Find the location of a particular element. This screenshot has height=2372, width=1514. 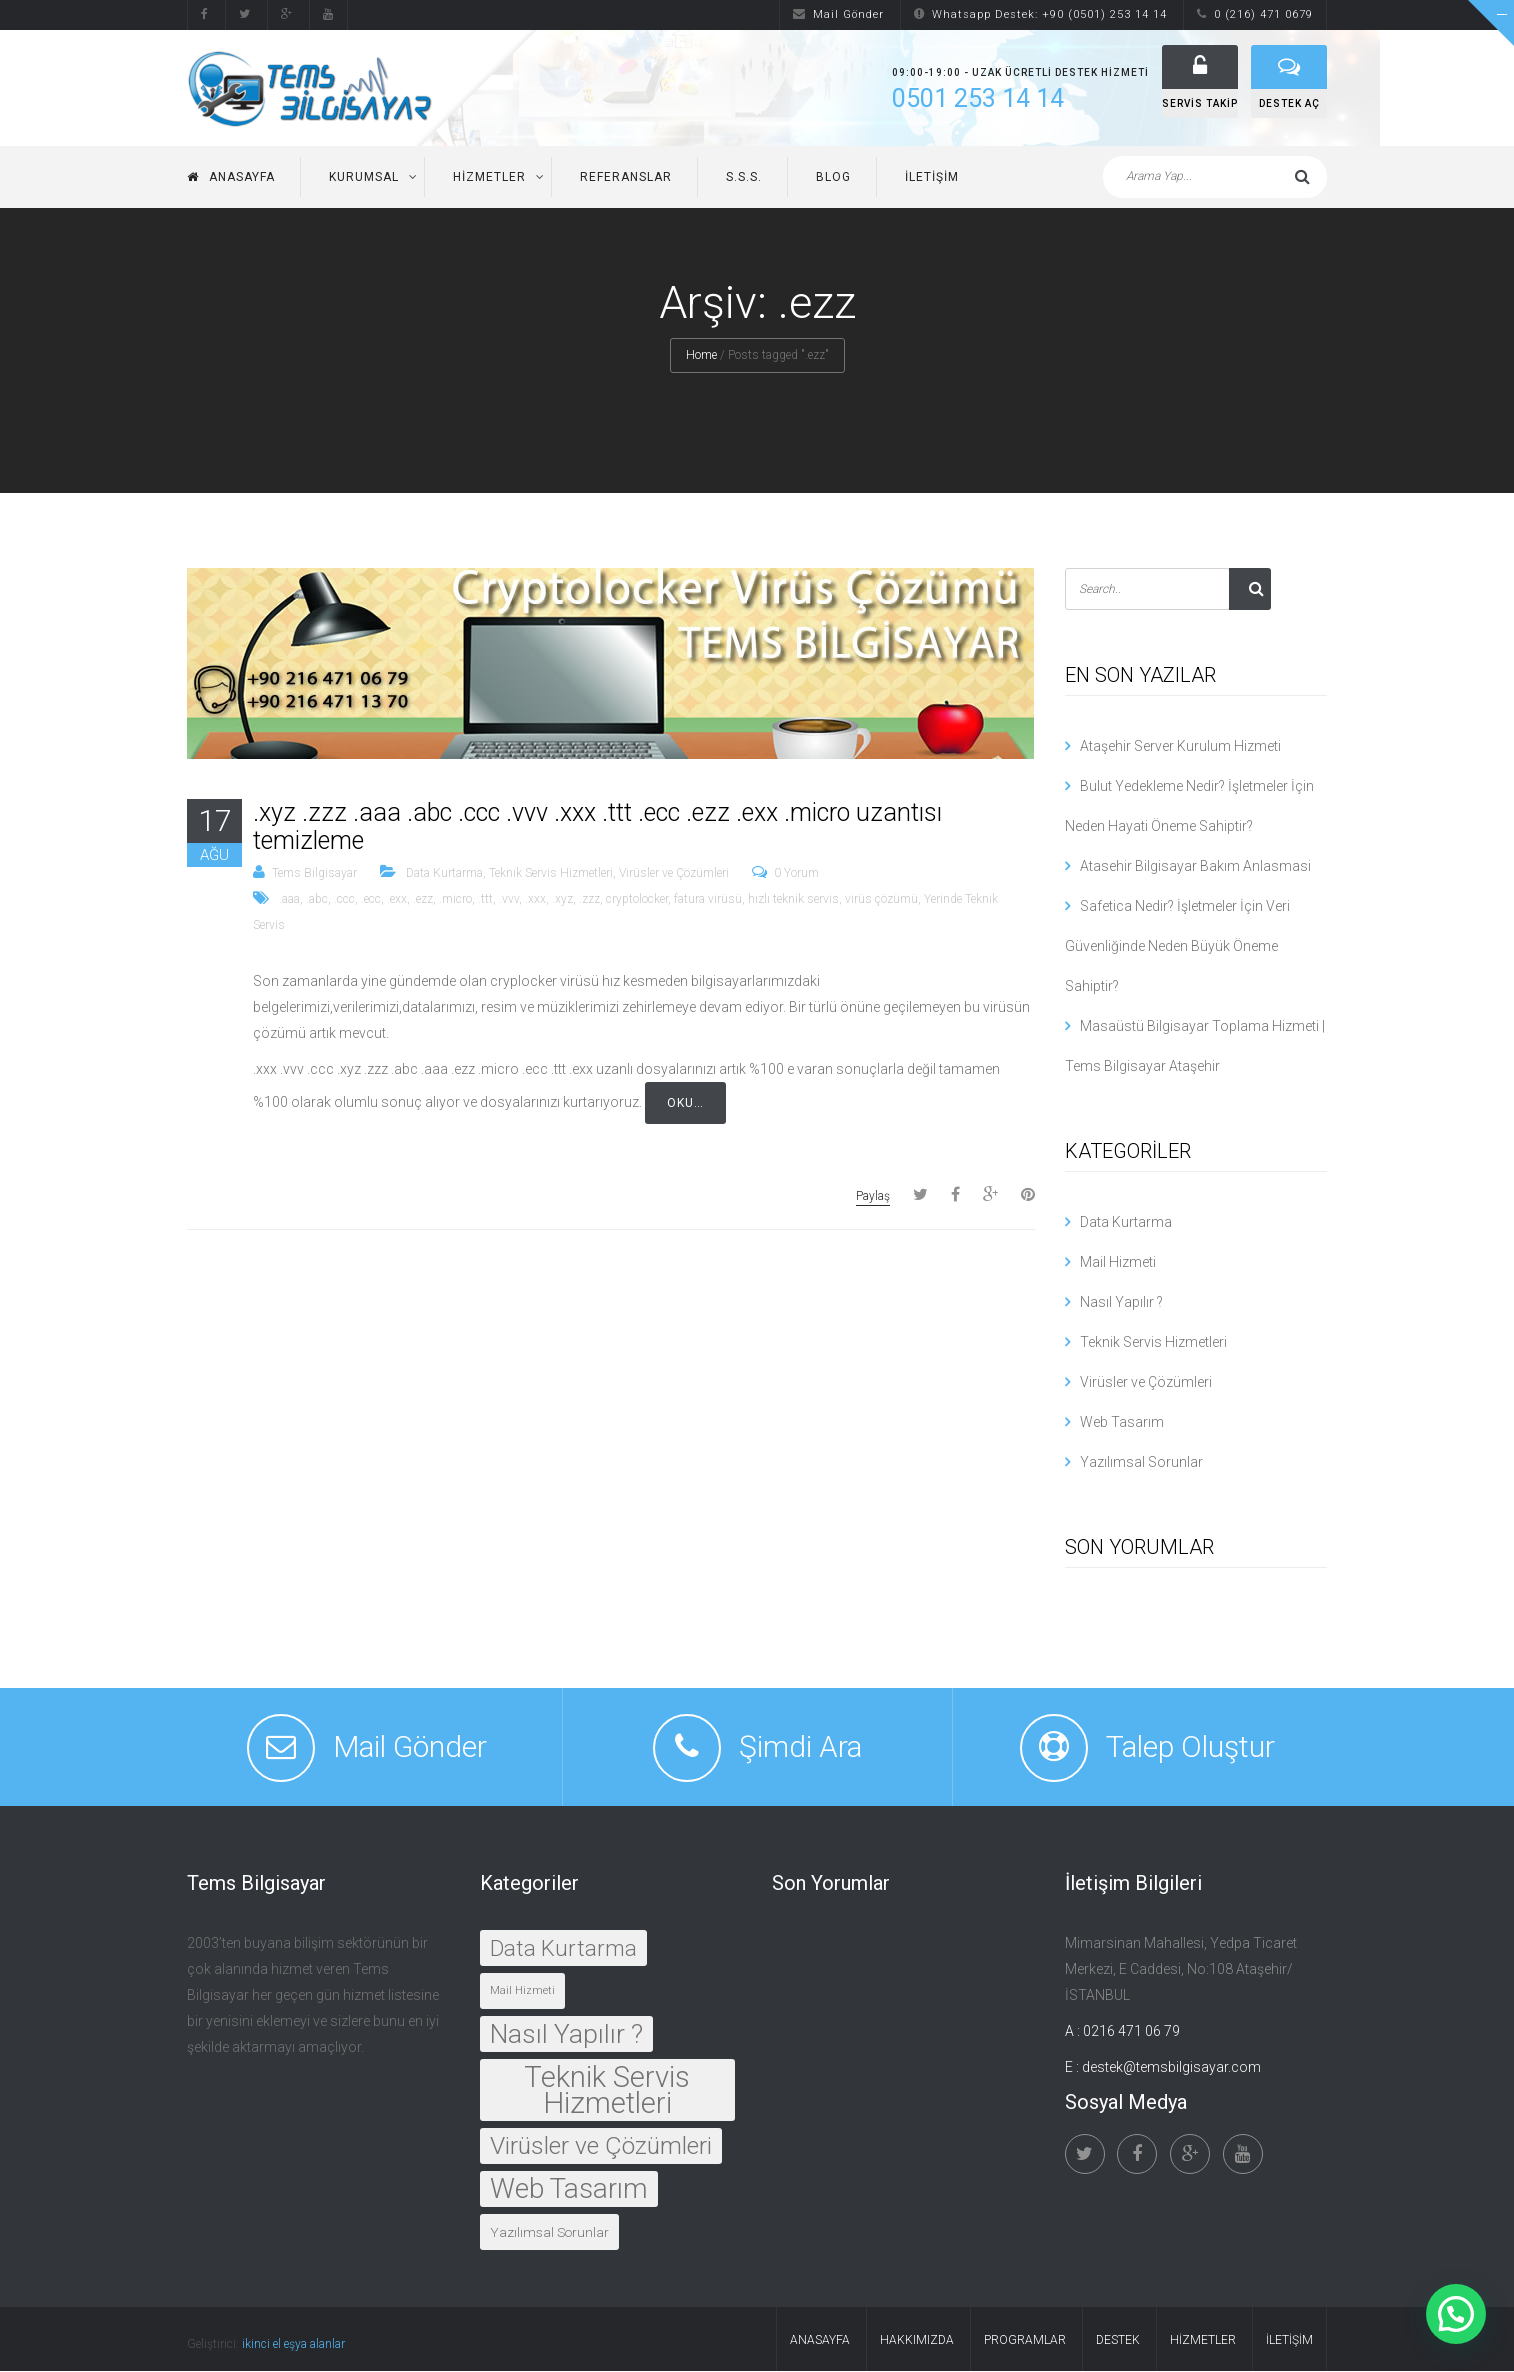

Teknik Servis Hizmetleri is located at coordinates (551, 874).